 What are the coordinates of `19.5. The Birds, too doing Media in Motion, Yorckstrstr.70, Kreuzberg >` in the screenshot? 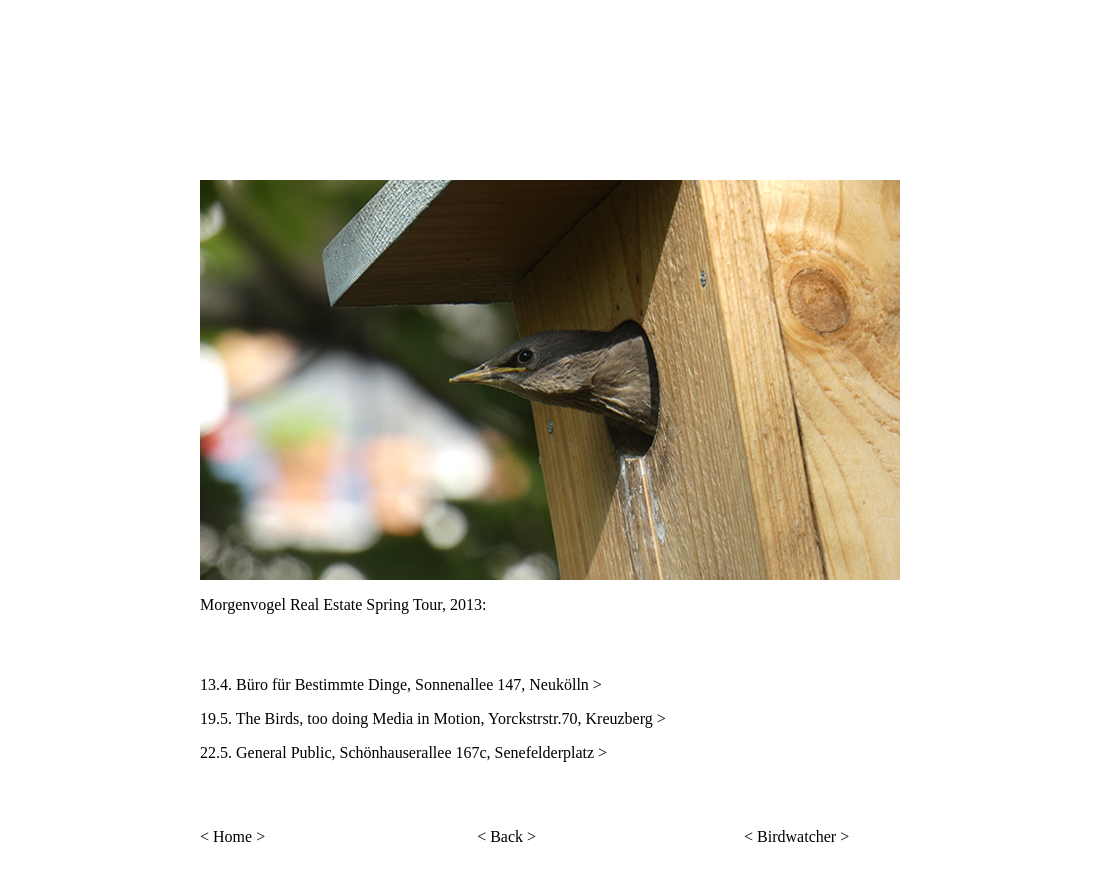 It's located at (433, 718).